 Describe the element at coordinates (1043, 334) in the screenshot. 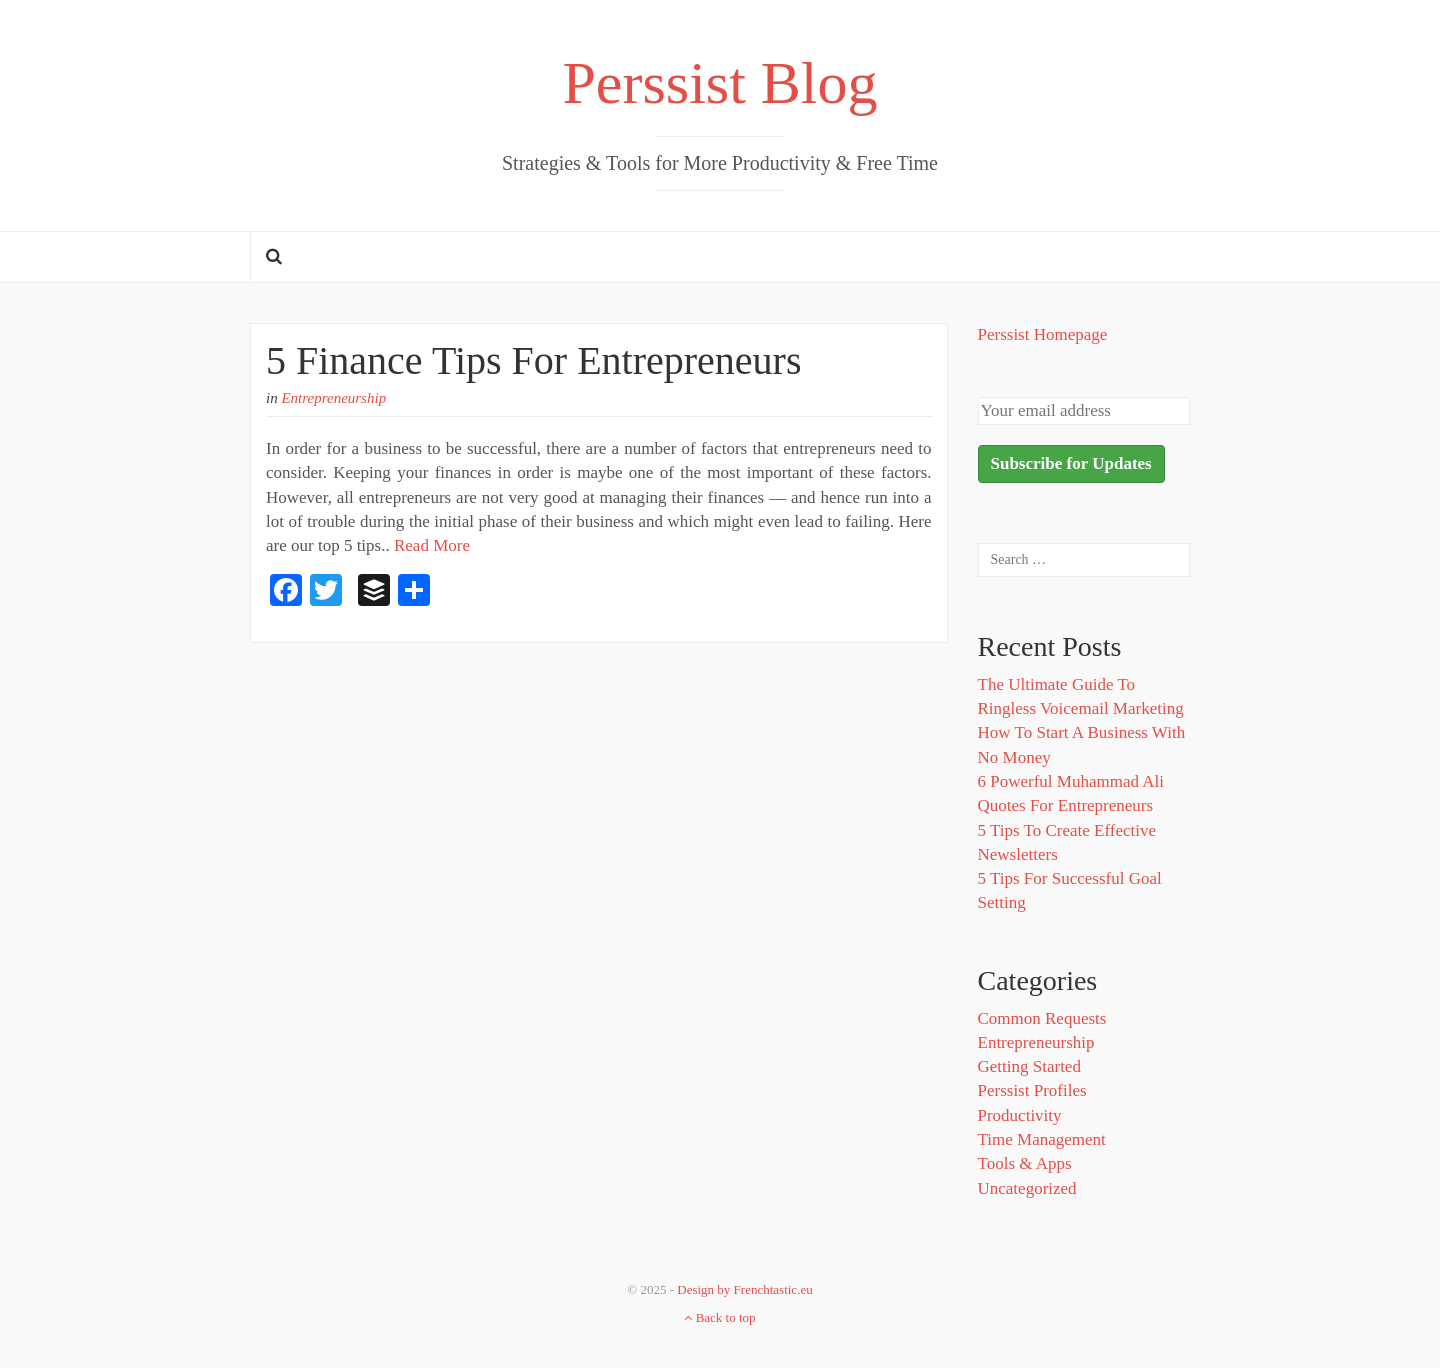

I see `Perssist Homepage` at that location.